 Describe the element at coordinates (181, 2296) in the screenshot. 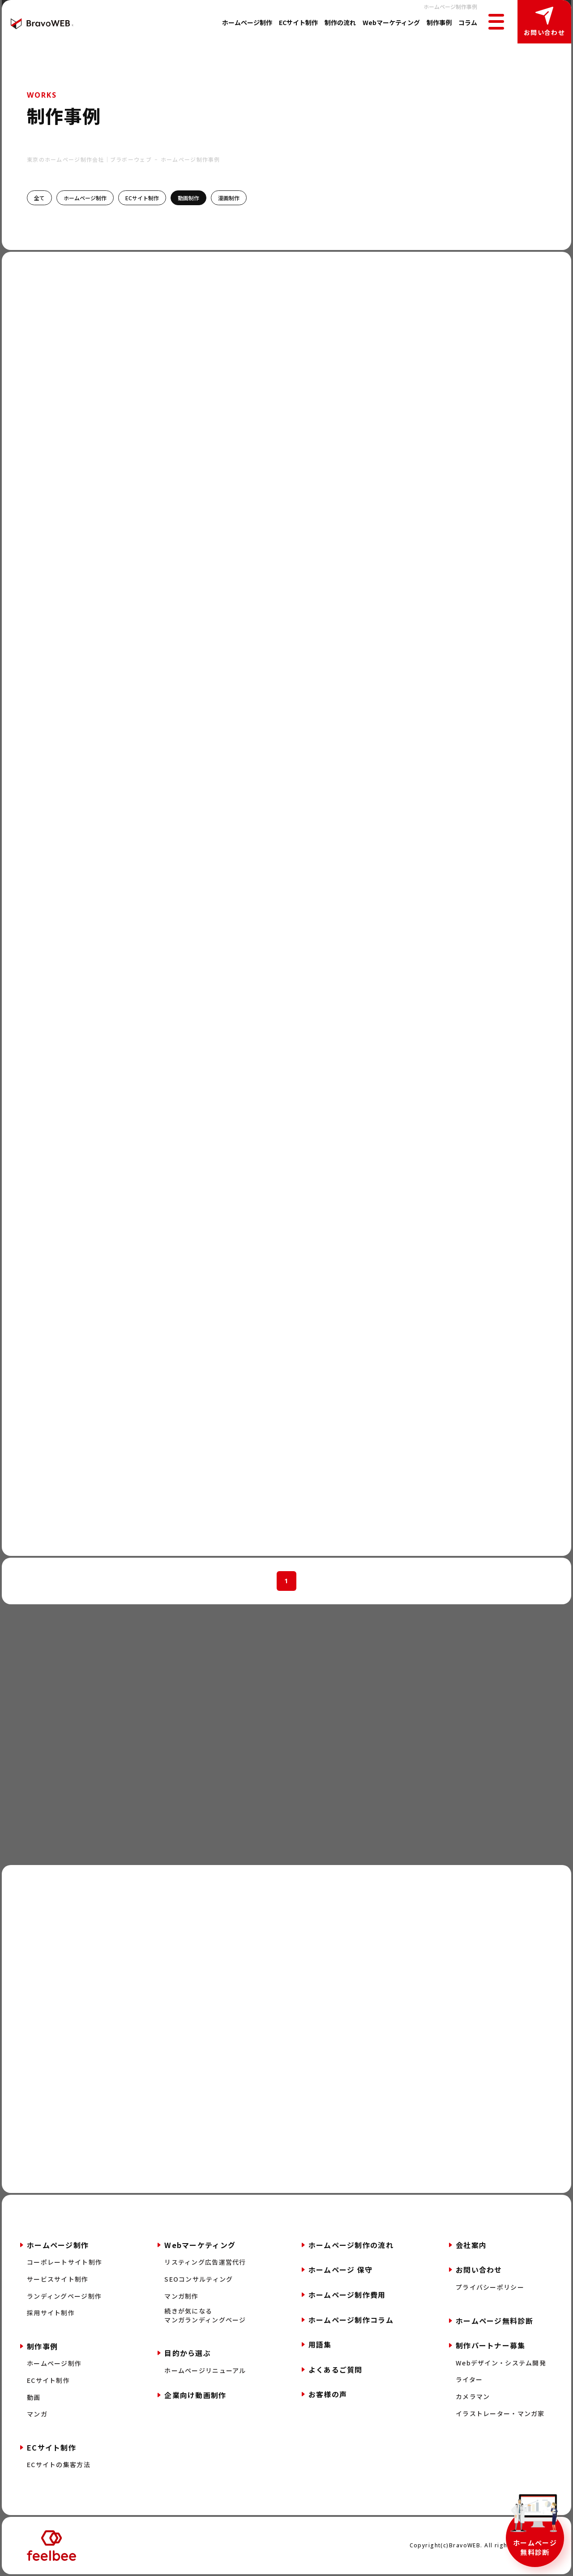

I see `マンガ制作` at that location.